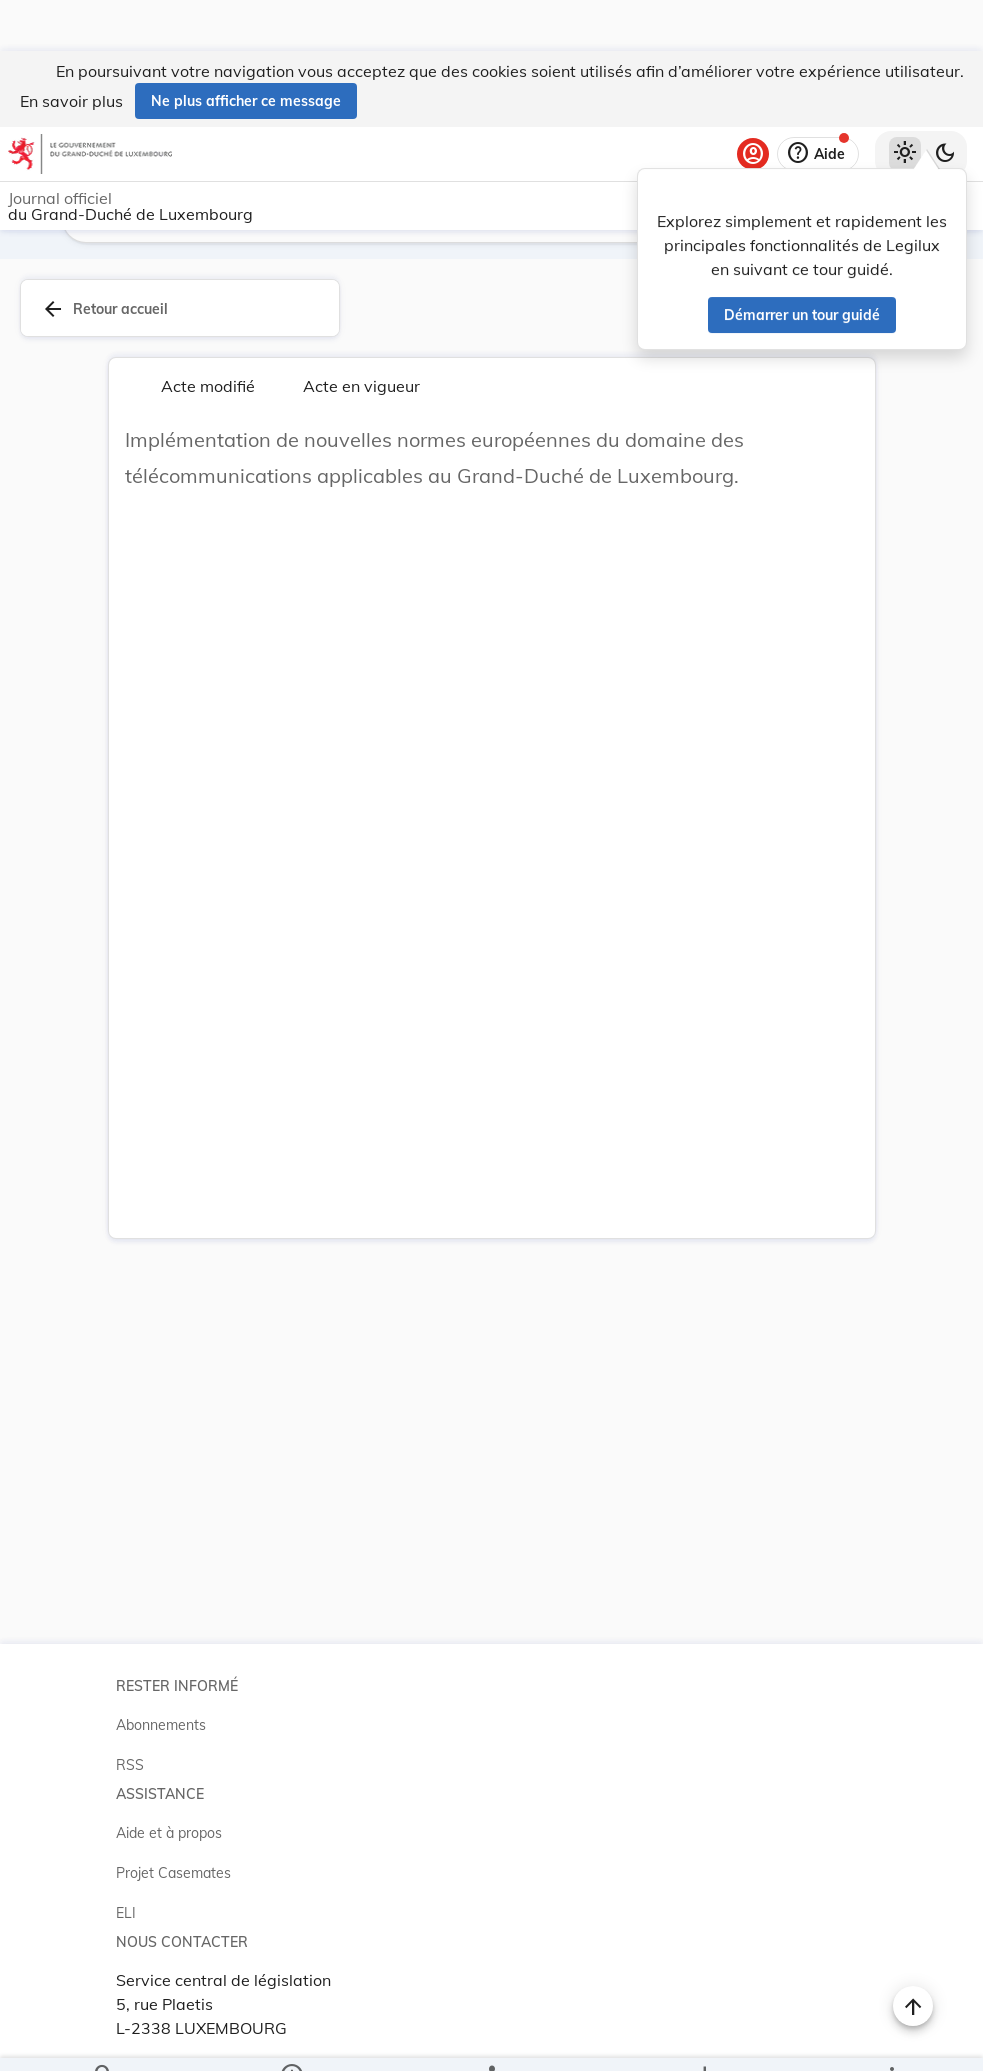  Describe the element at coordinates (491, 2039) in the screenshot. I see `[legal_resource_details.Relations]` at that location.